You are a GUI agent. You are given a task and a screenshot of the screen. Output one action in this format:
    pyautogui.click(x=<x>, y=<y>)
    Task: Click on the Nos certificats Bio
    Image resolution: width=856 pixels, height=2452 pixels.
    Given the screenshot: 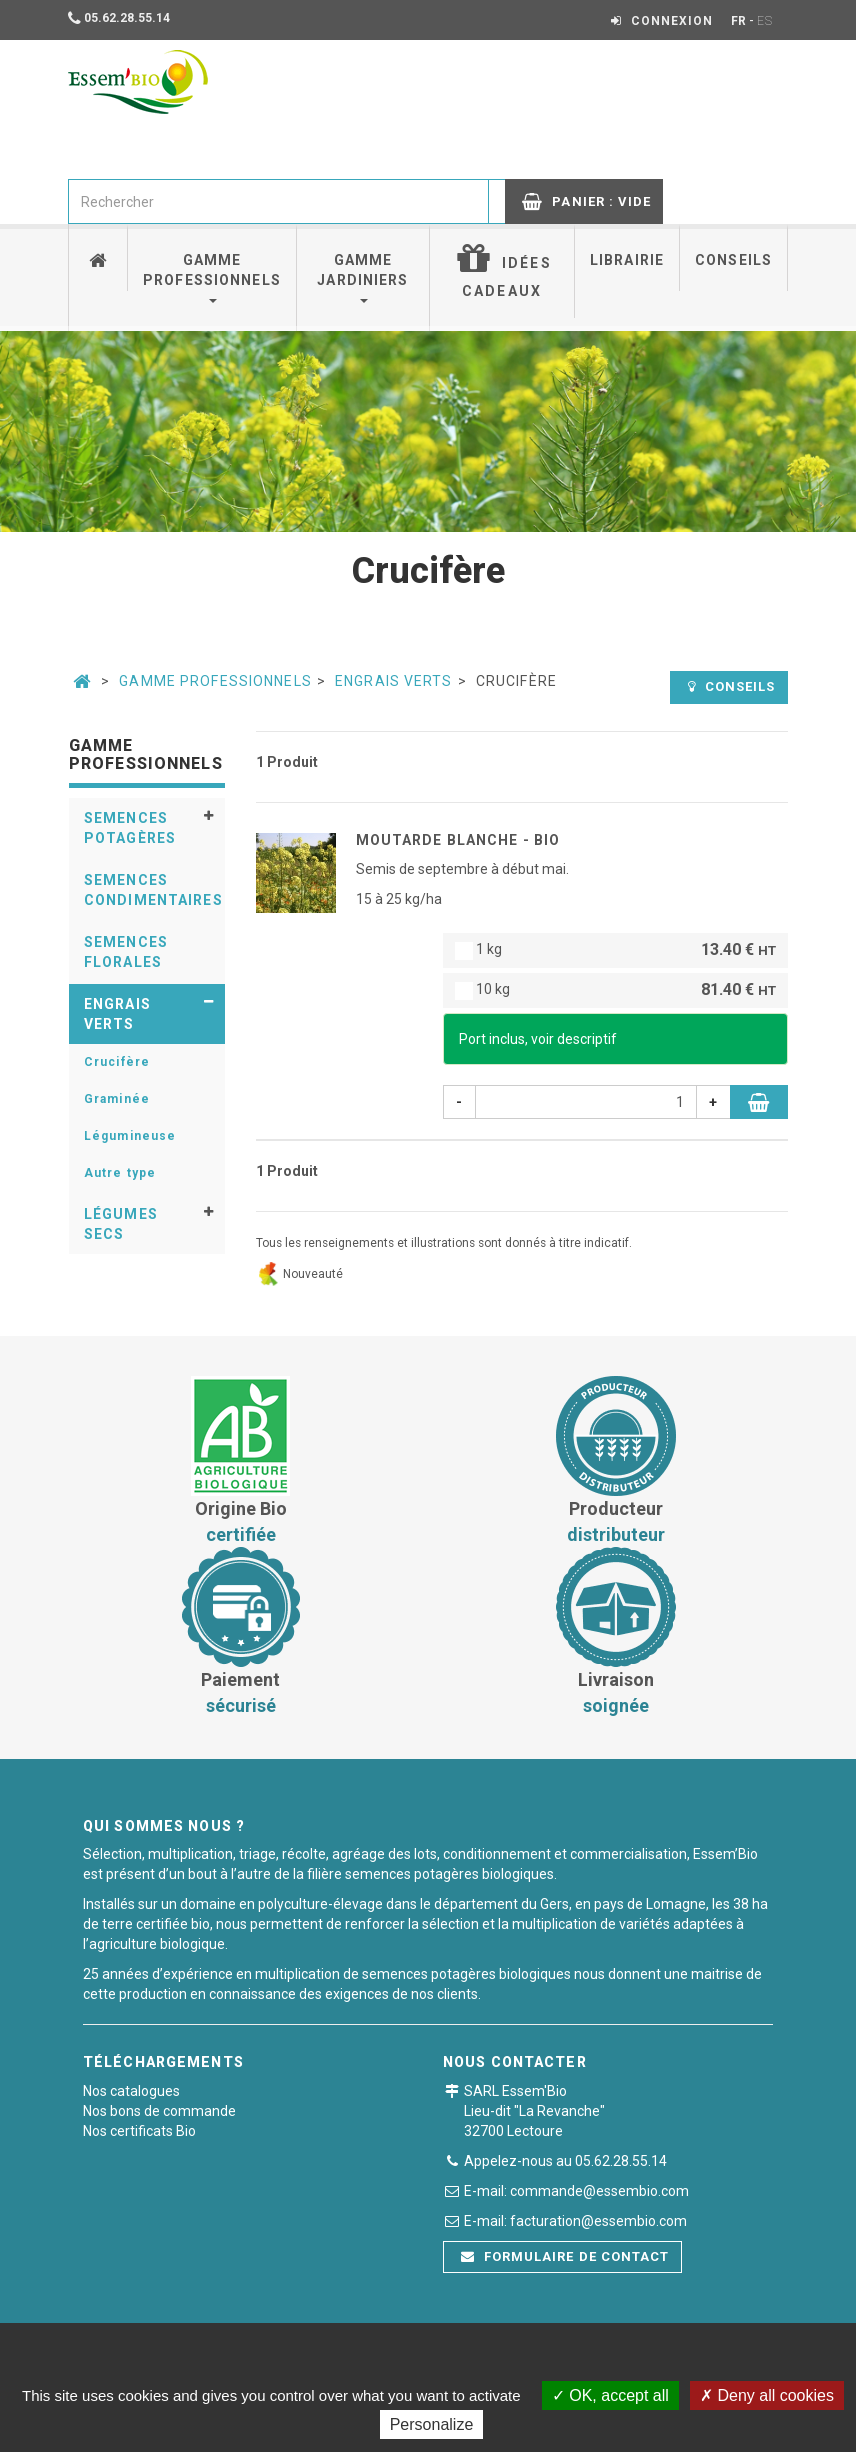 What is the action you would take?
    pyautogui.click(x=139, y=2131)
    